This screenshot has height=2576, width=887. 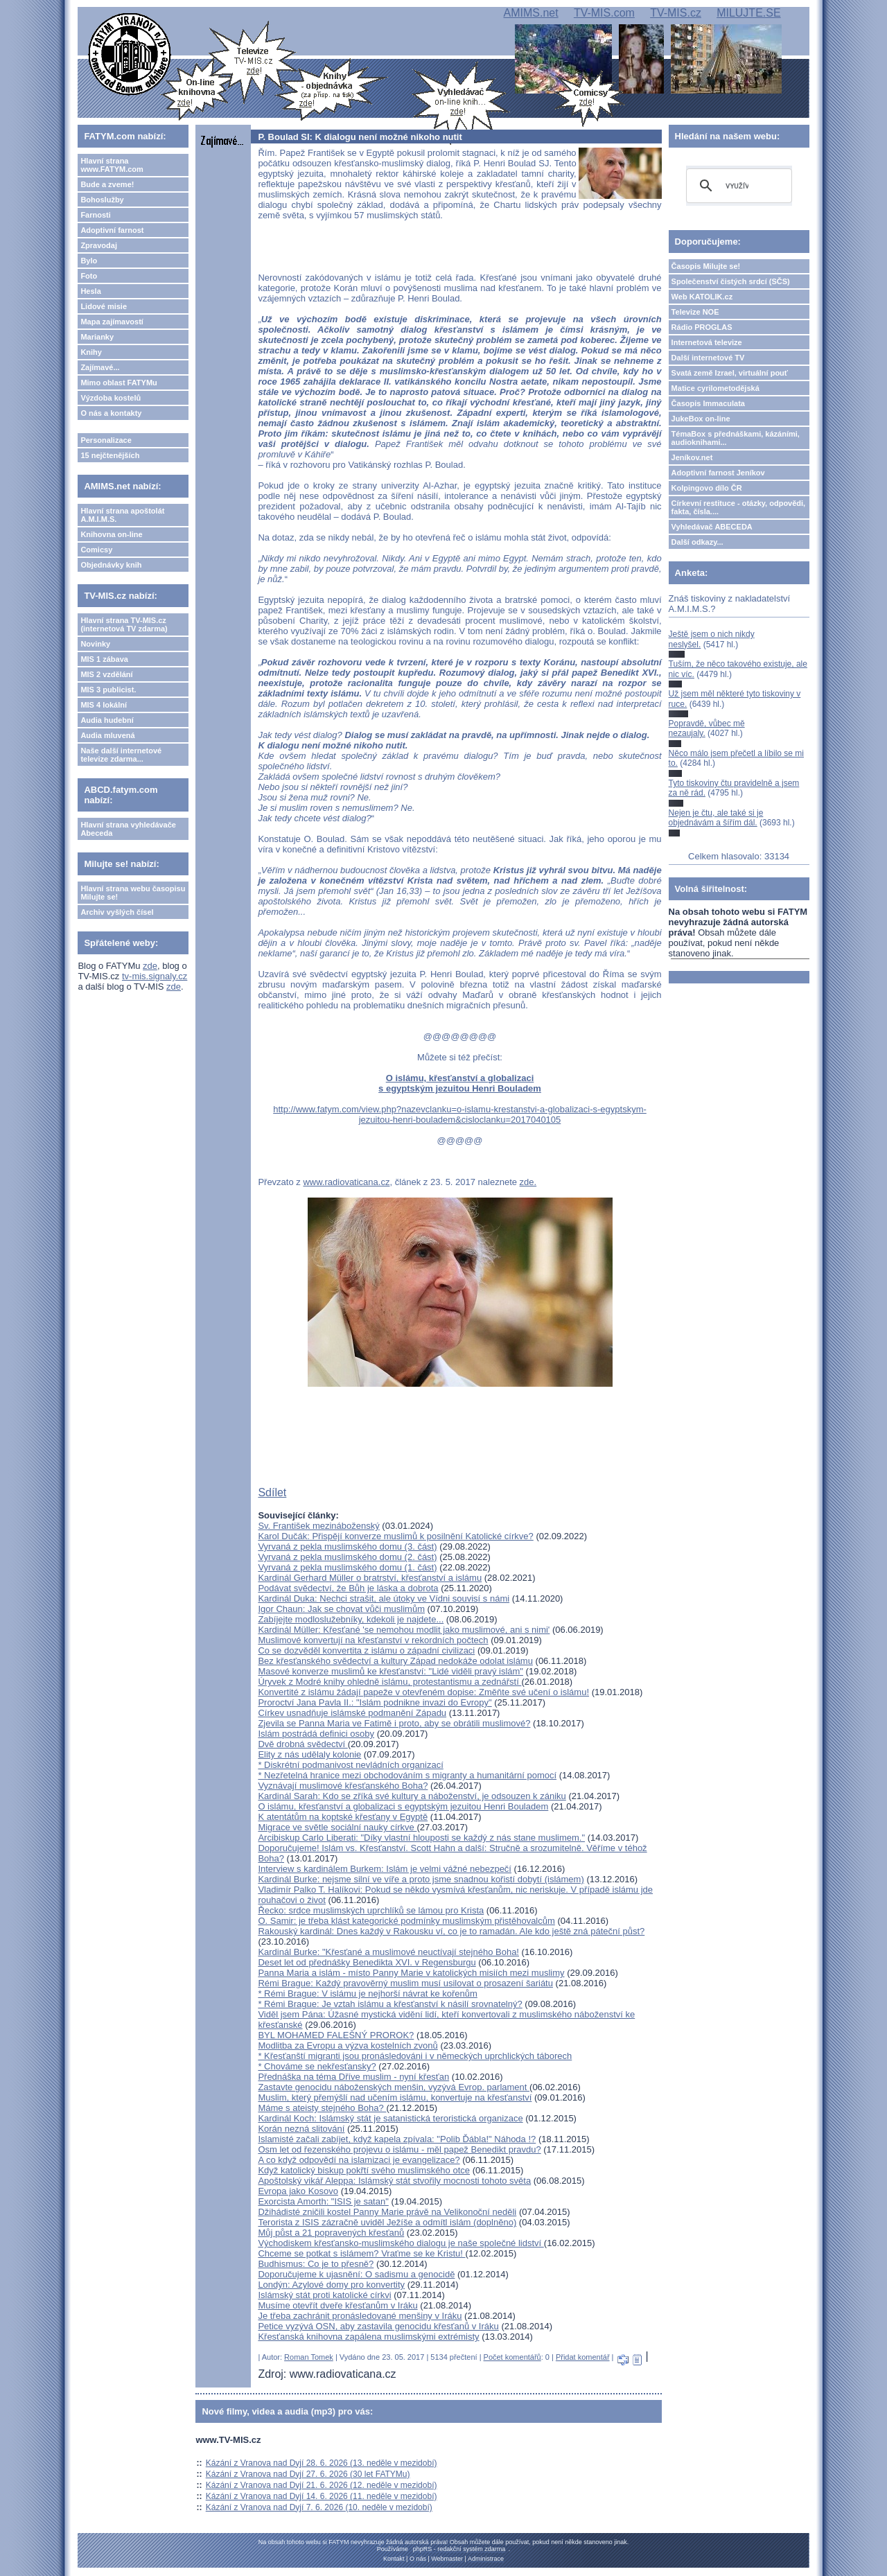 What do you see at coordinates (347, 1546) in the screenshot?
I see `Vyrvaná z pekla muslimského domu (3. část)` at bounding box center [347, 1546].